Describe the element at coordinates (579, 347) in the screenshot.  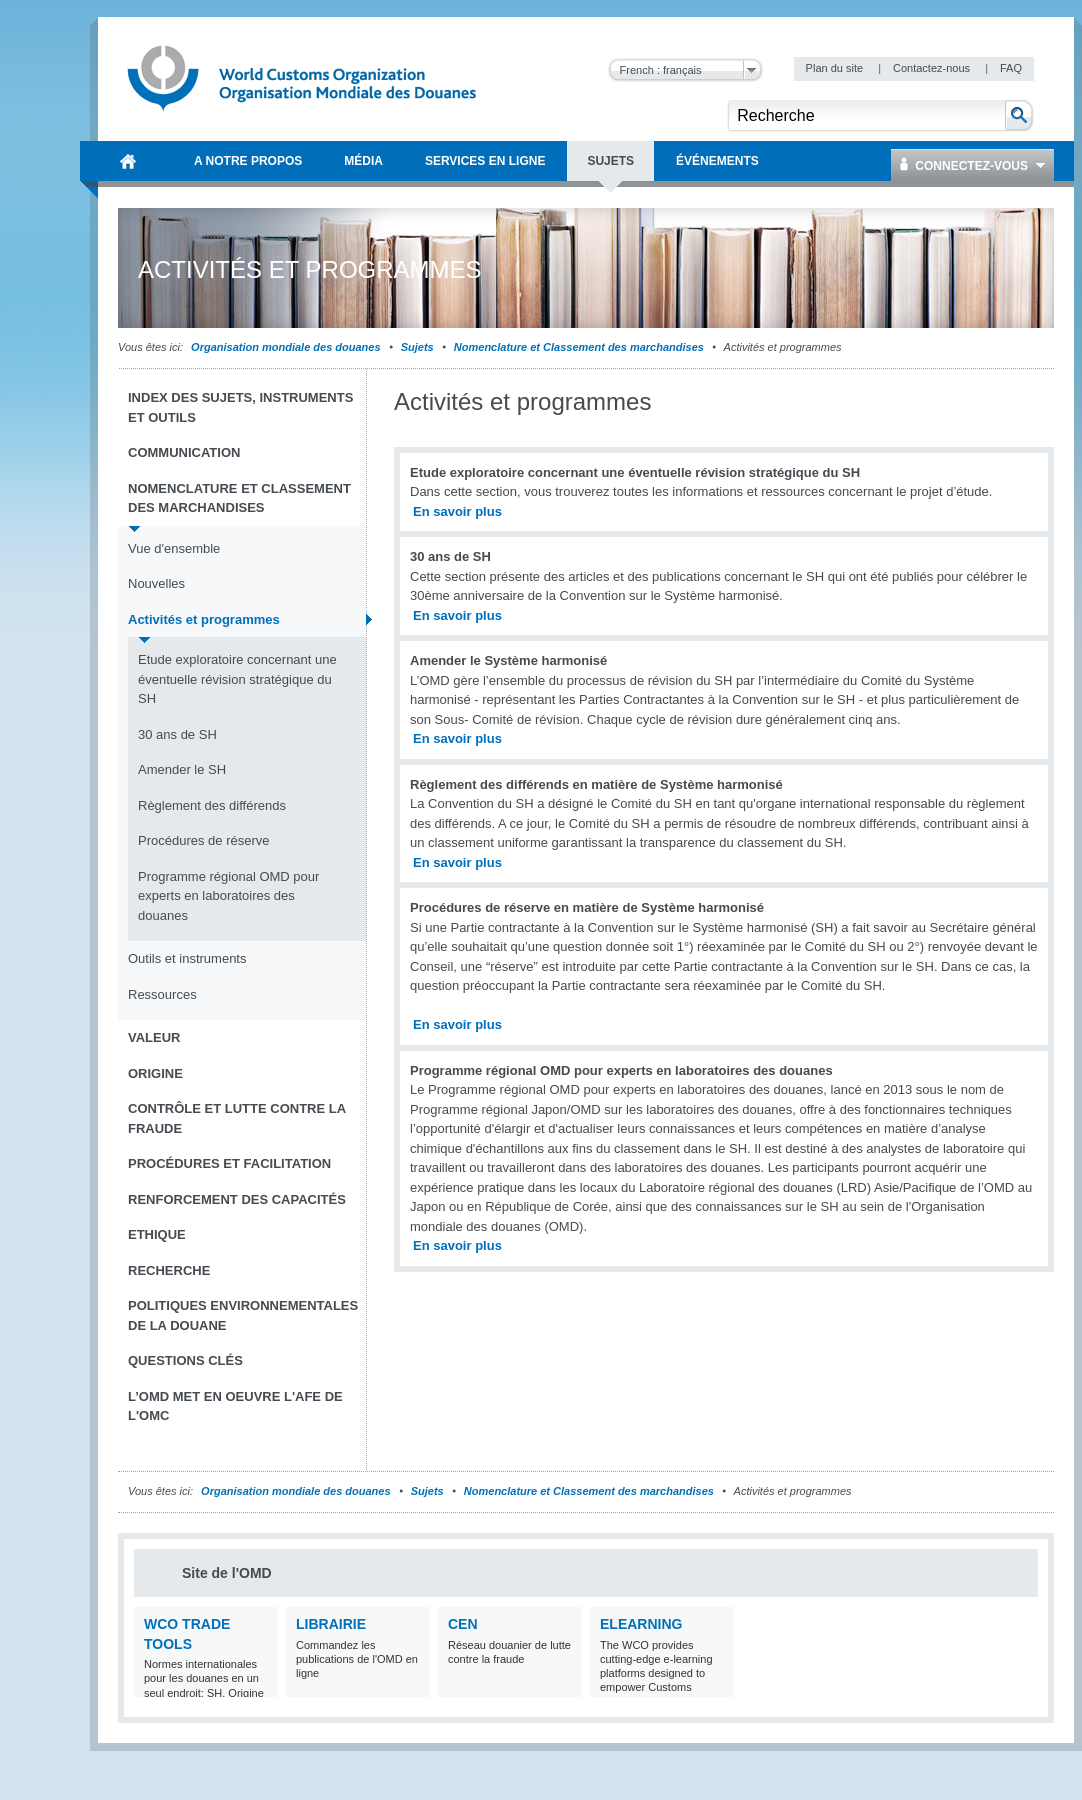
I see `Nomenclature et Classement des marchandises` at that location.